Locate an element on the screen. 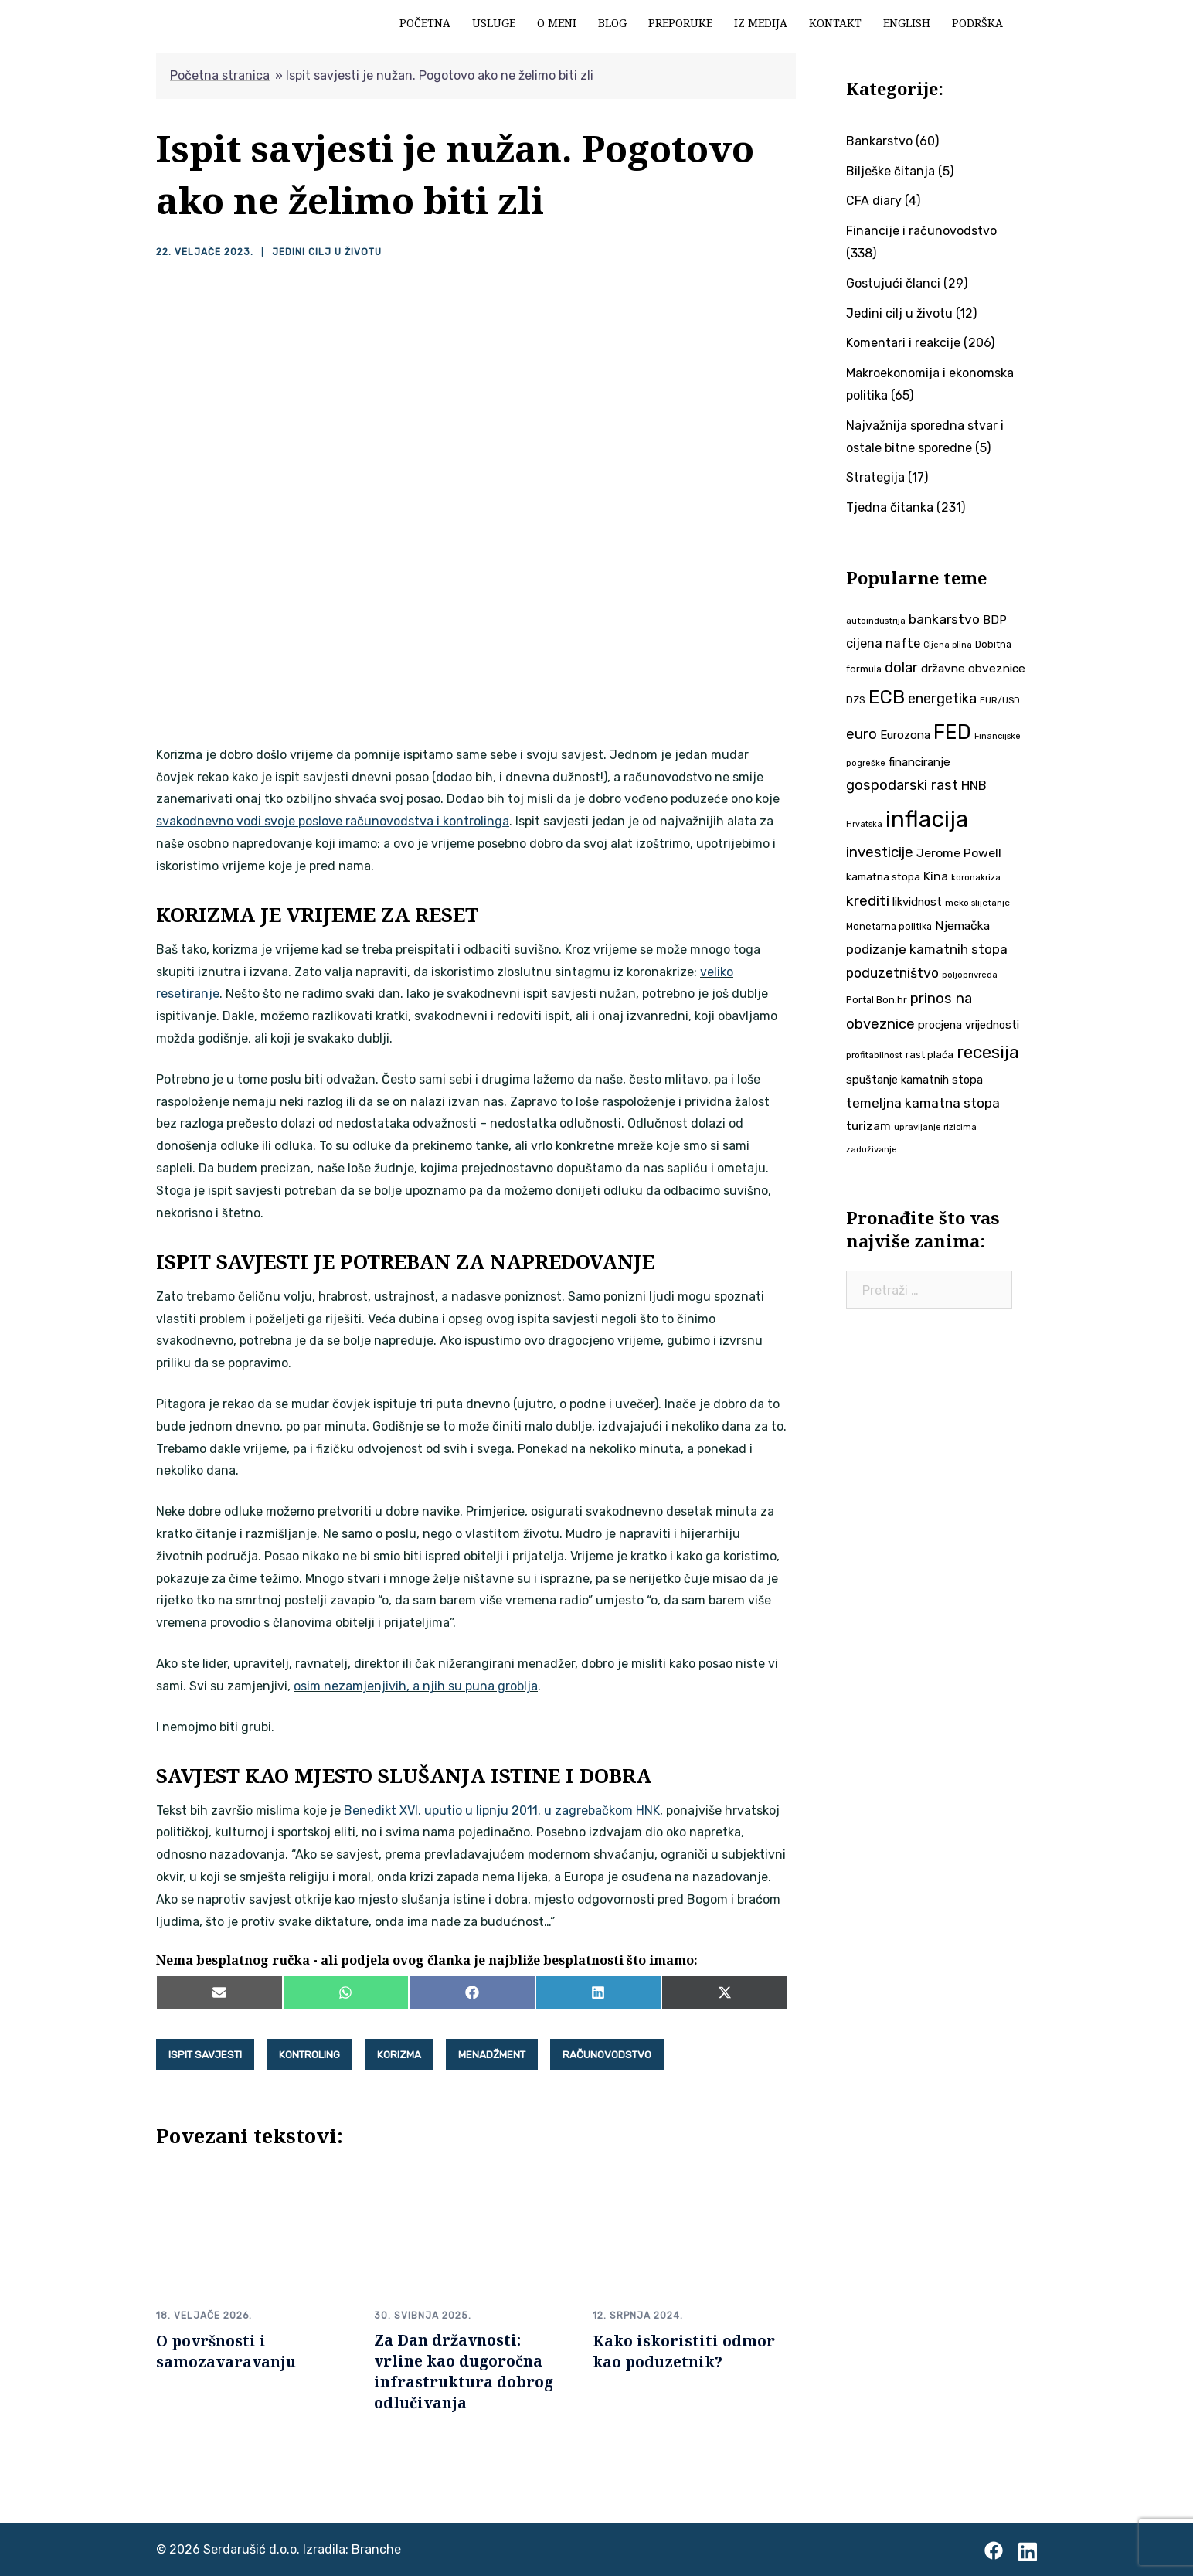 This screenshot has width=1193, height=2576. Jerome Powell [Jerome Powell (56 stavki)] is located at coordinates (958, 853).